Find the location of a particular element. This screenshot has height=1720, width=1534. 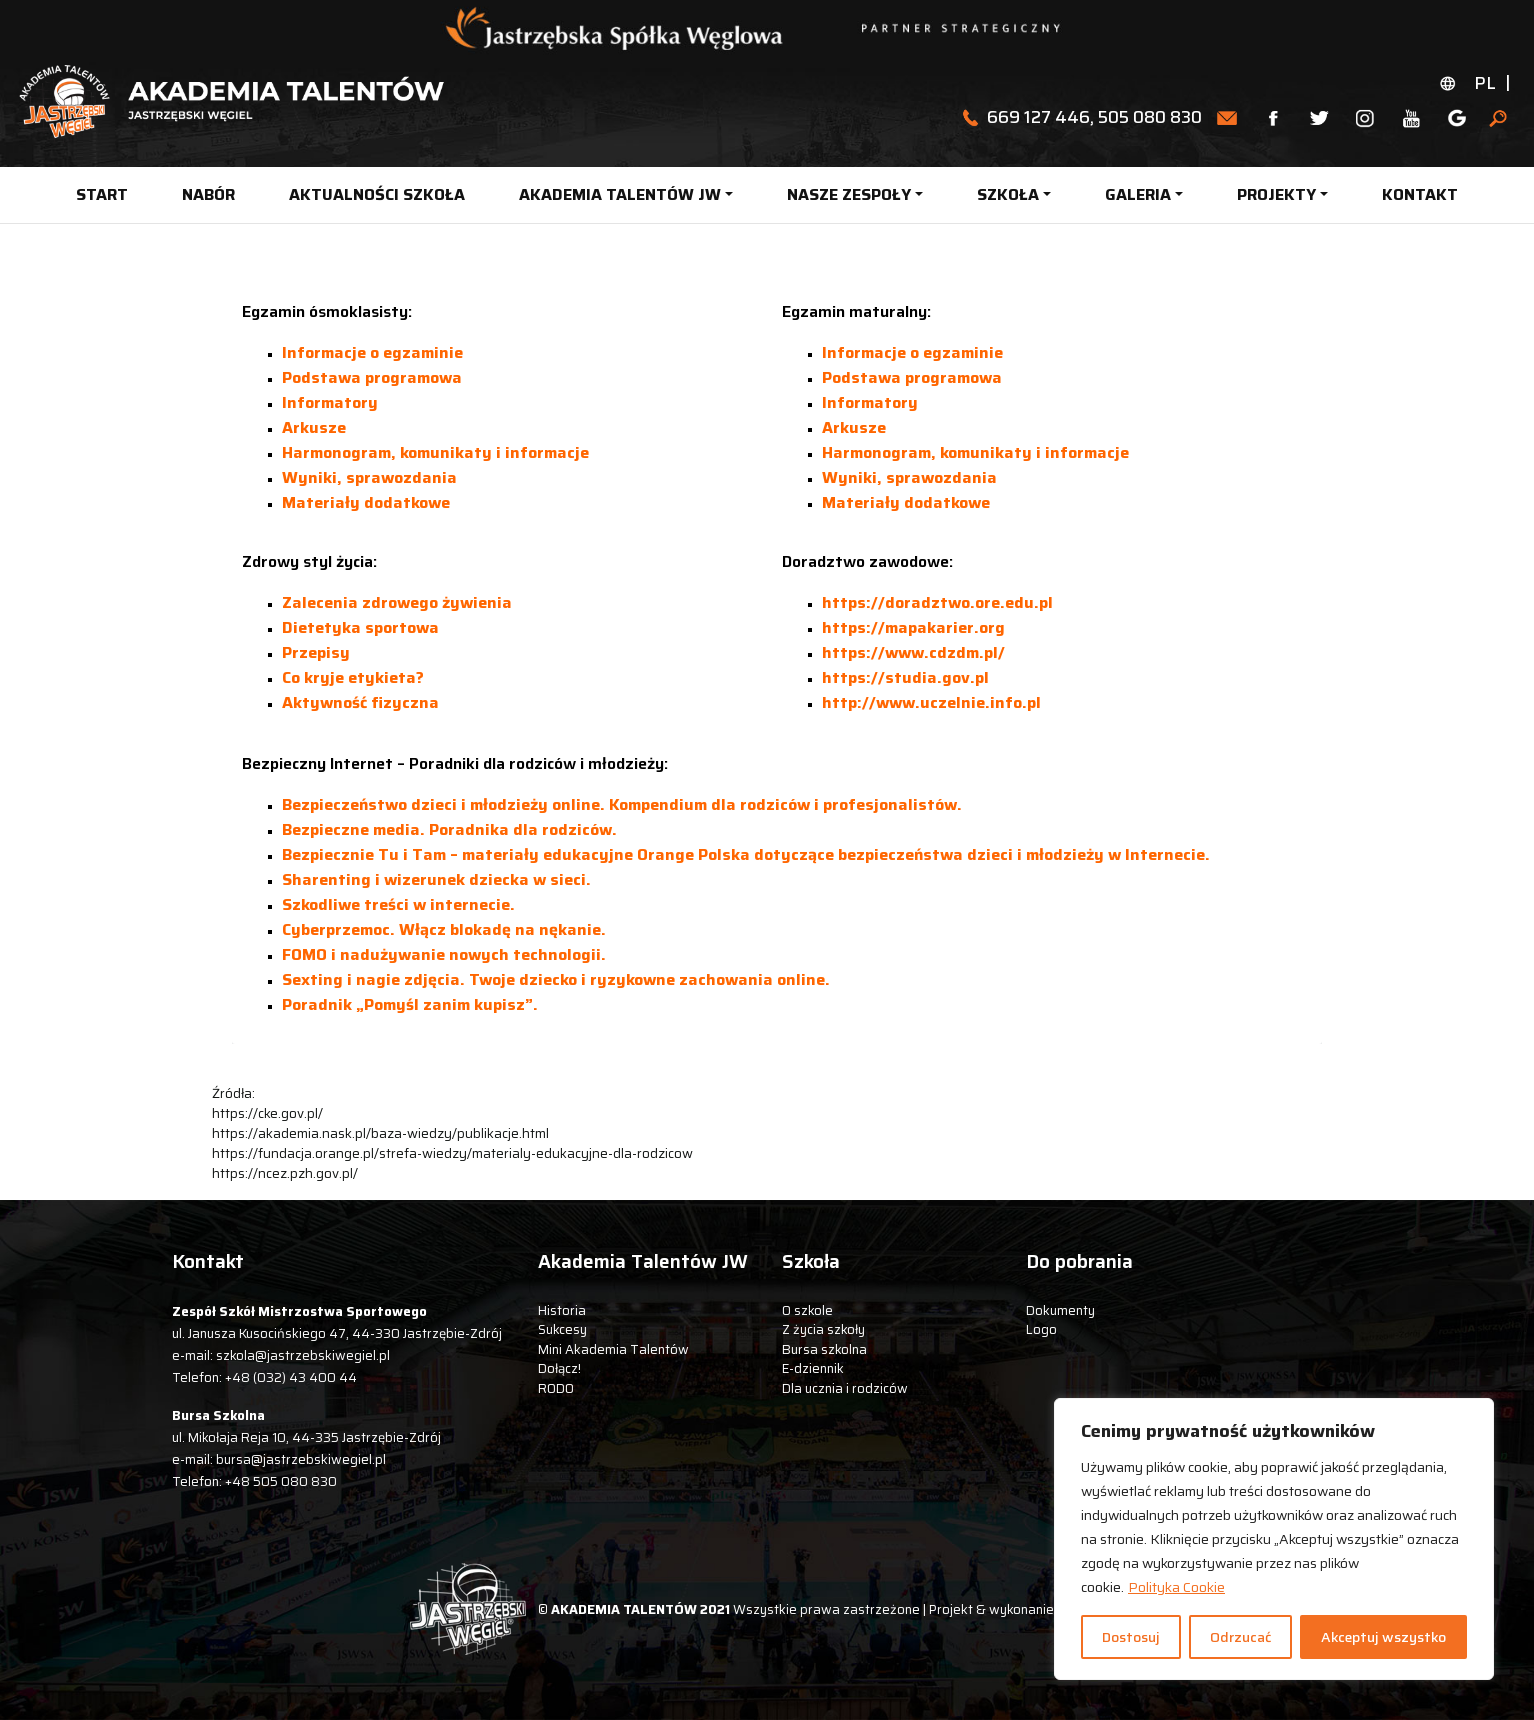

AKTUALNOŚCI SZKOŁA is located at coordinates (377, 194).